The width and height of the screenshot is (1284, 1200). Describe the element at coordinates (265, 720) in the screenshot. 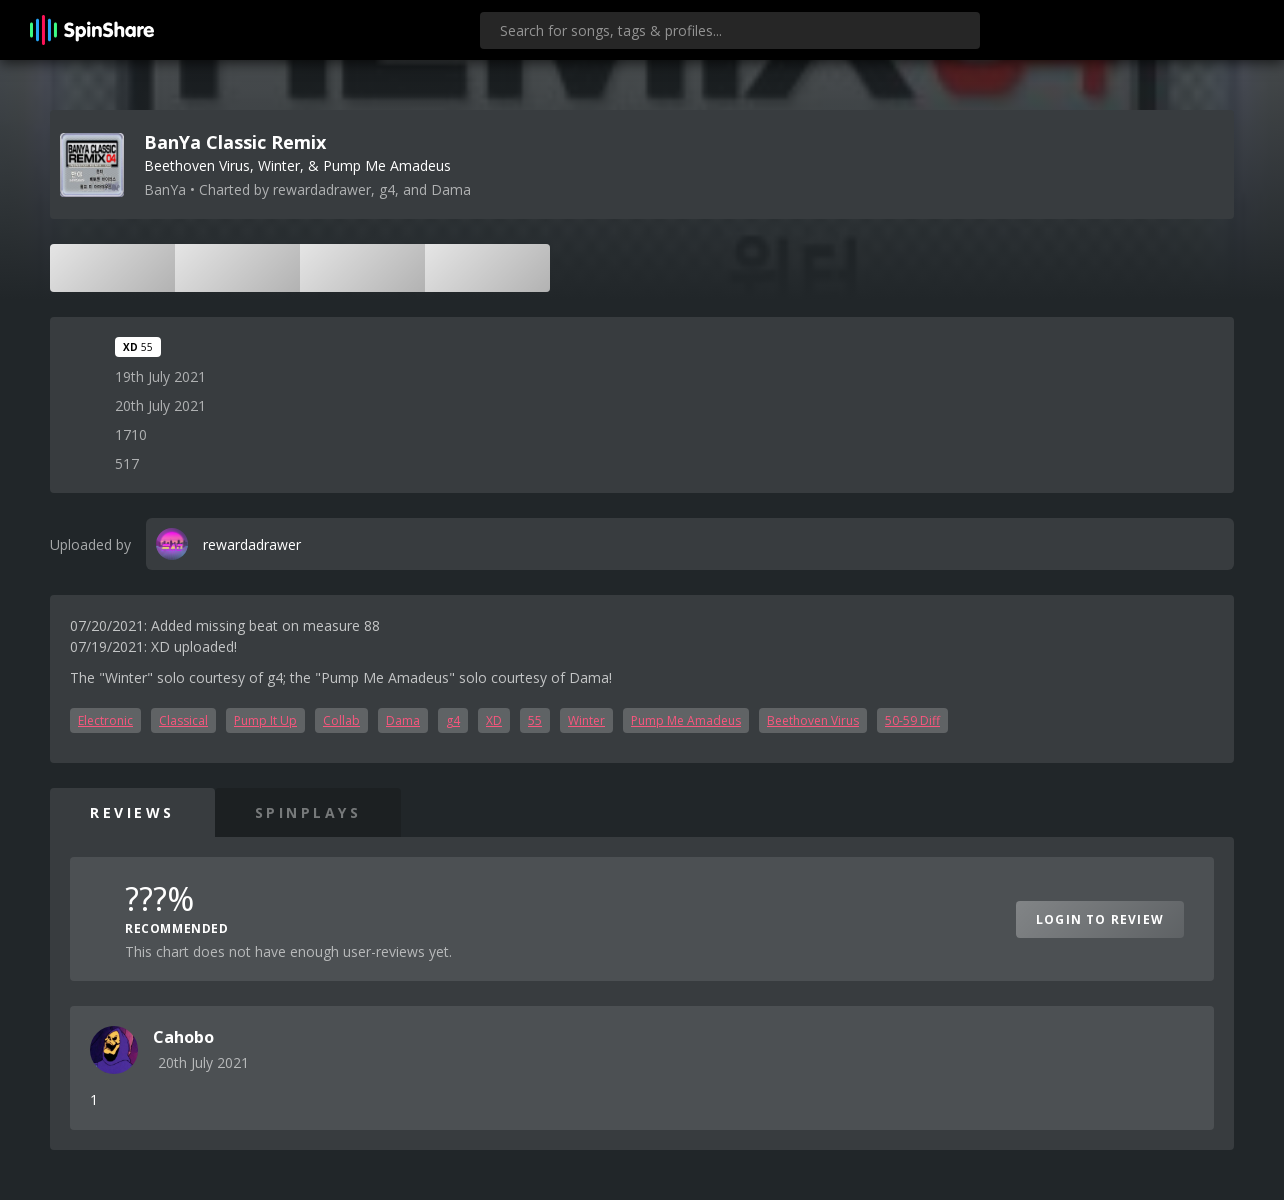

I see `Pump It Up` at that location.